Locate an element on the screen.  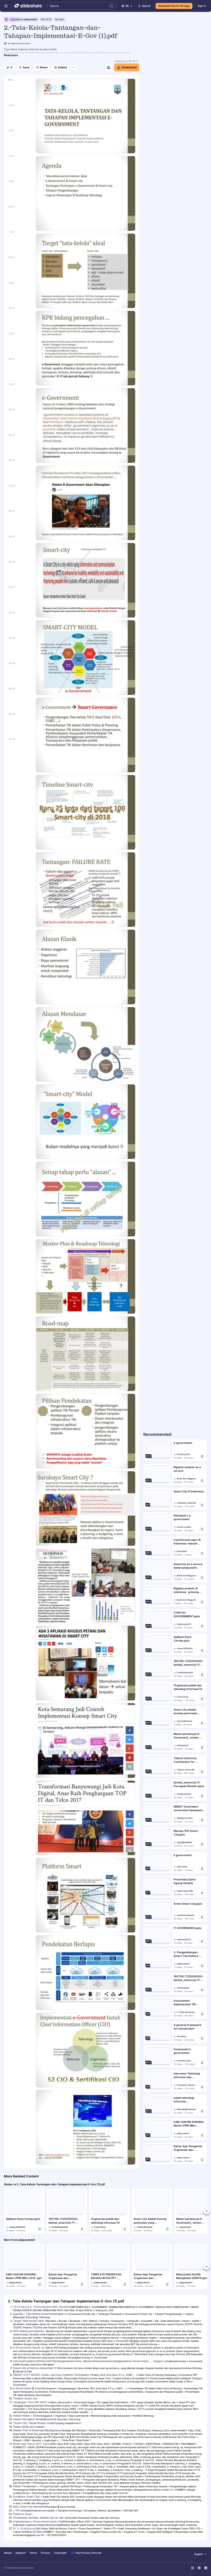
DodiSetiawan46 is located at coordinates (185, 1672).